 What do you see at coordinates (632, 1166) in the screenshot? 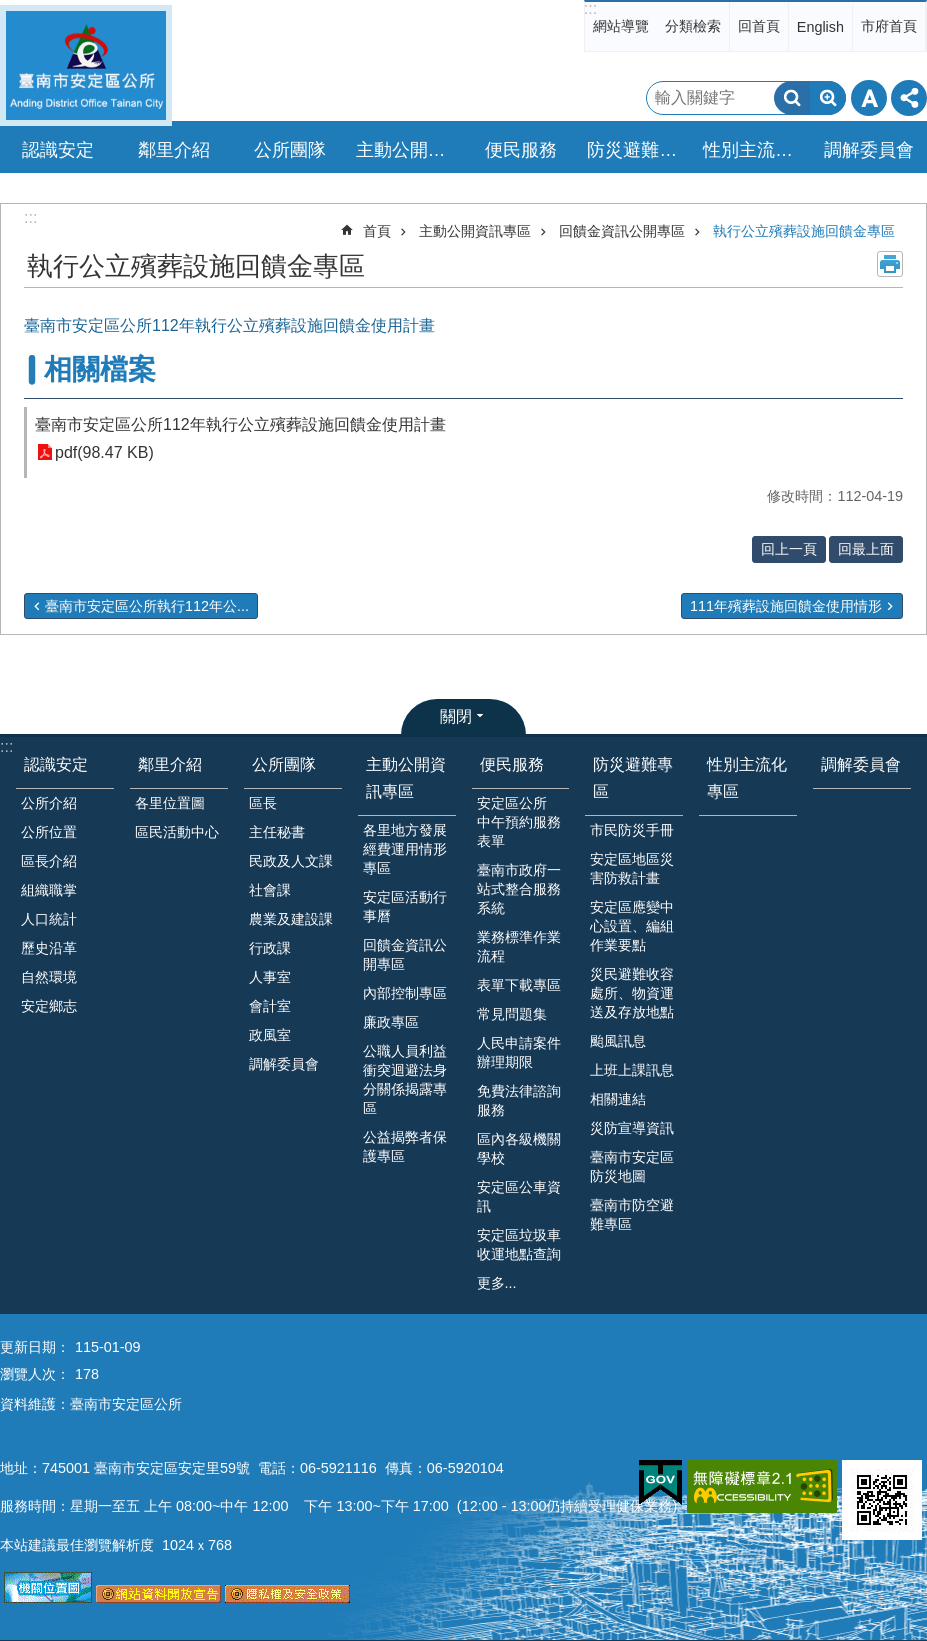
I see `臺南市安定區防災地圖` at bounding box center [632, 1166].